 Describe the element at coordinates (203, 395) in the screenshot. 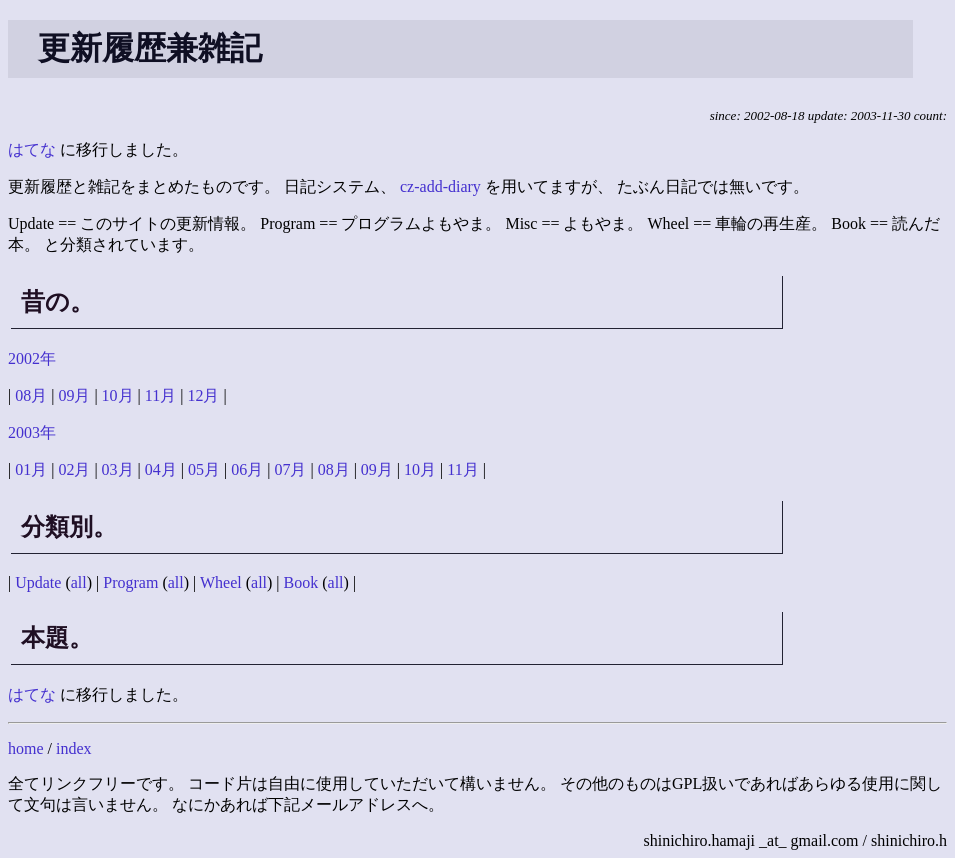

I see `12月` at that location.